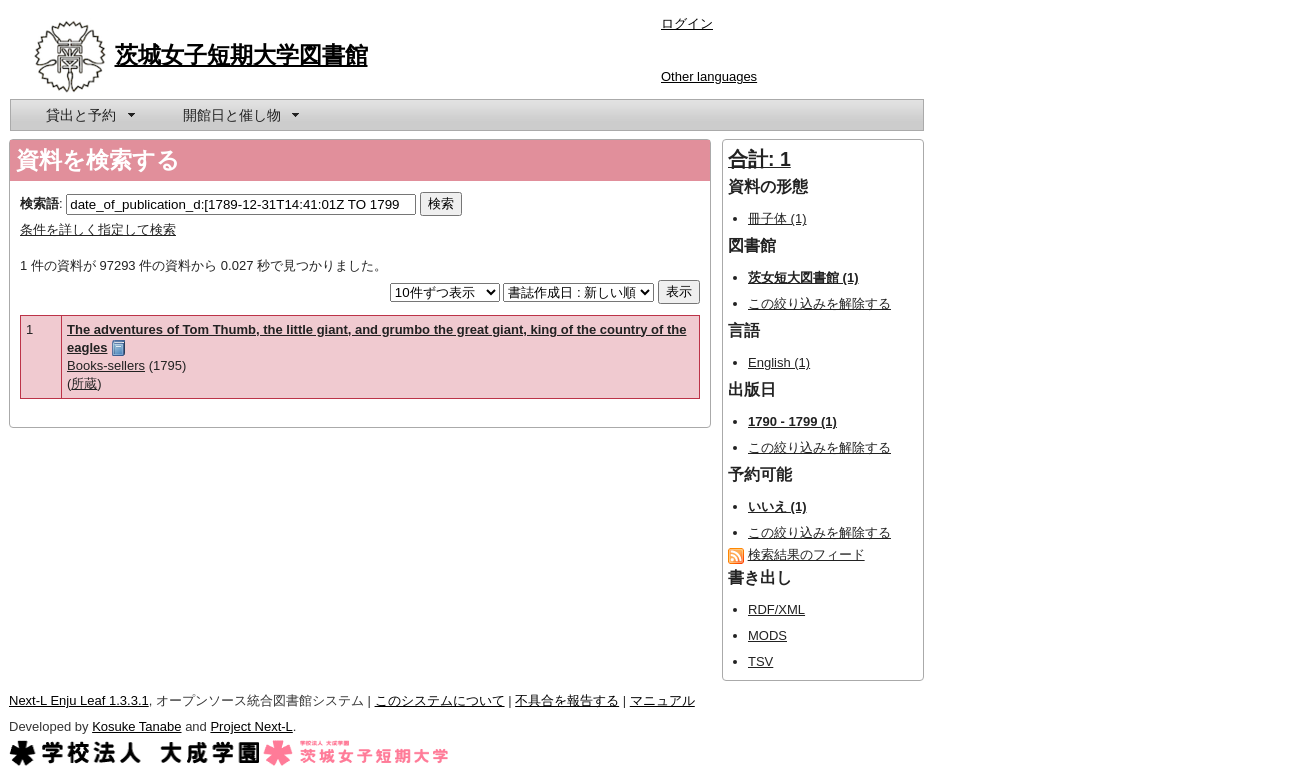 The height and width of the screenshot is (778, 1301). I want to click on Books-sellers, so click(106, 365).